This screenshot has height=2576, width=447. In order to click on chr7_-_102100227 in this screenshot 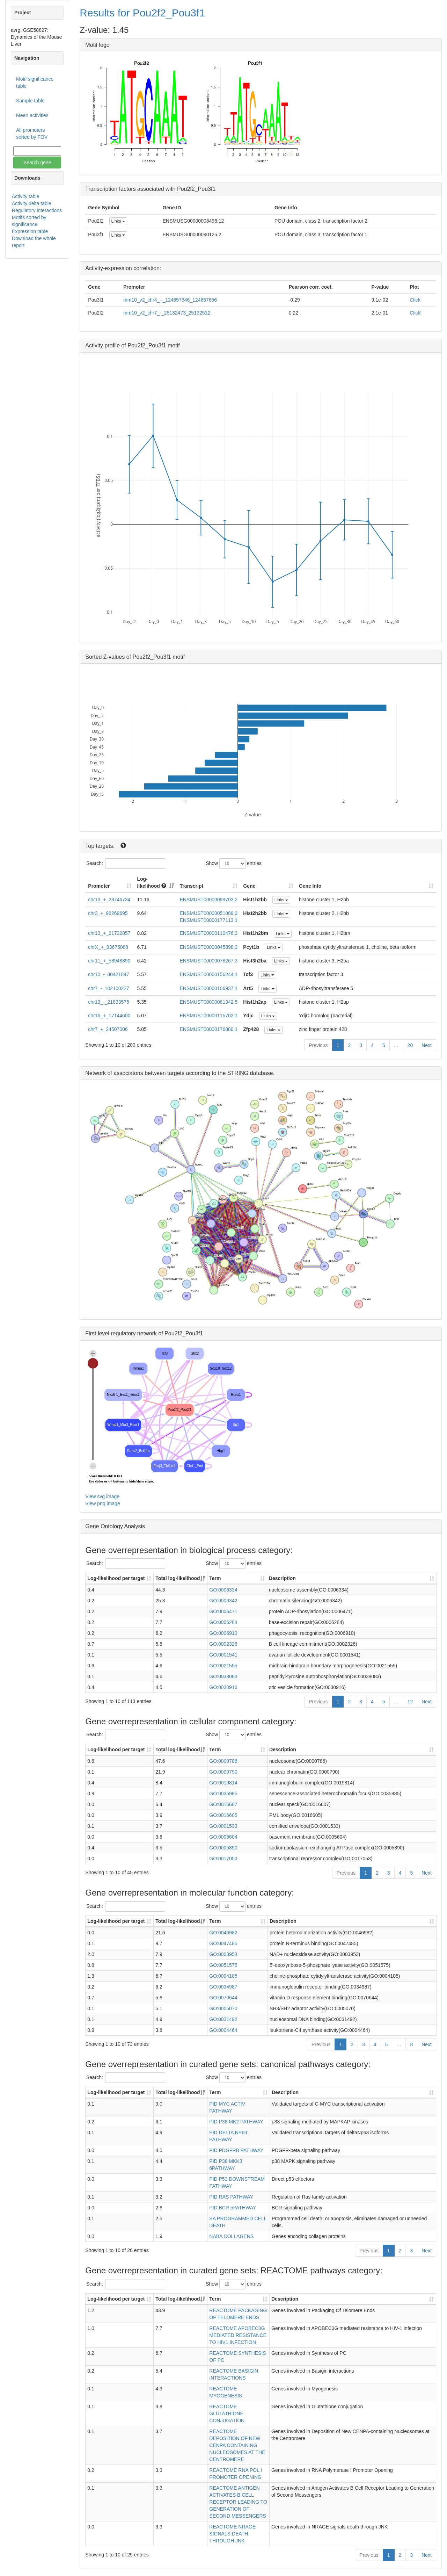, I will do `click(108, 988)`.